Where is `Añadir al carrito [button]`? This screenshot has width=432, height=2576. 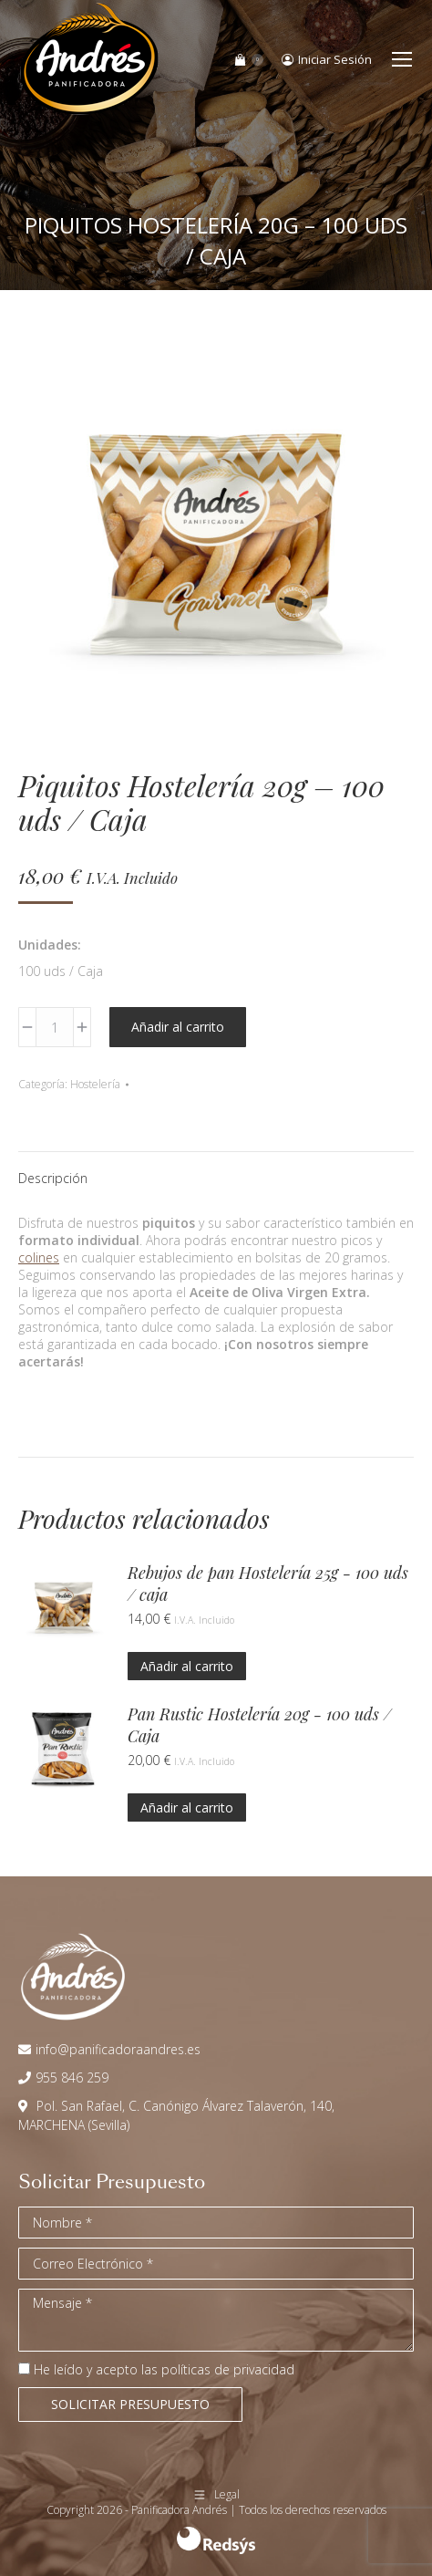 Añadir al carrito [button] is located at coordinates (186, 1666).